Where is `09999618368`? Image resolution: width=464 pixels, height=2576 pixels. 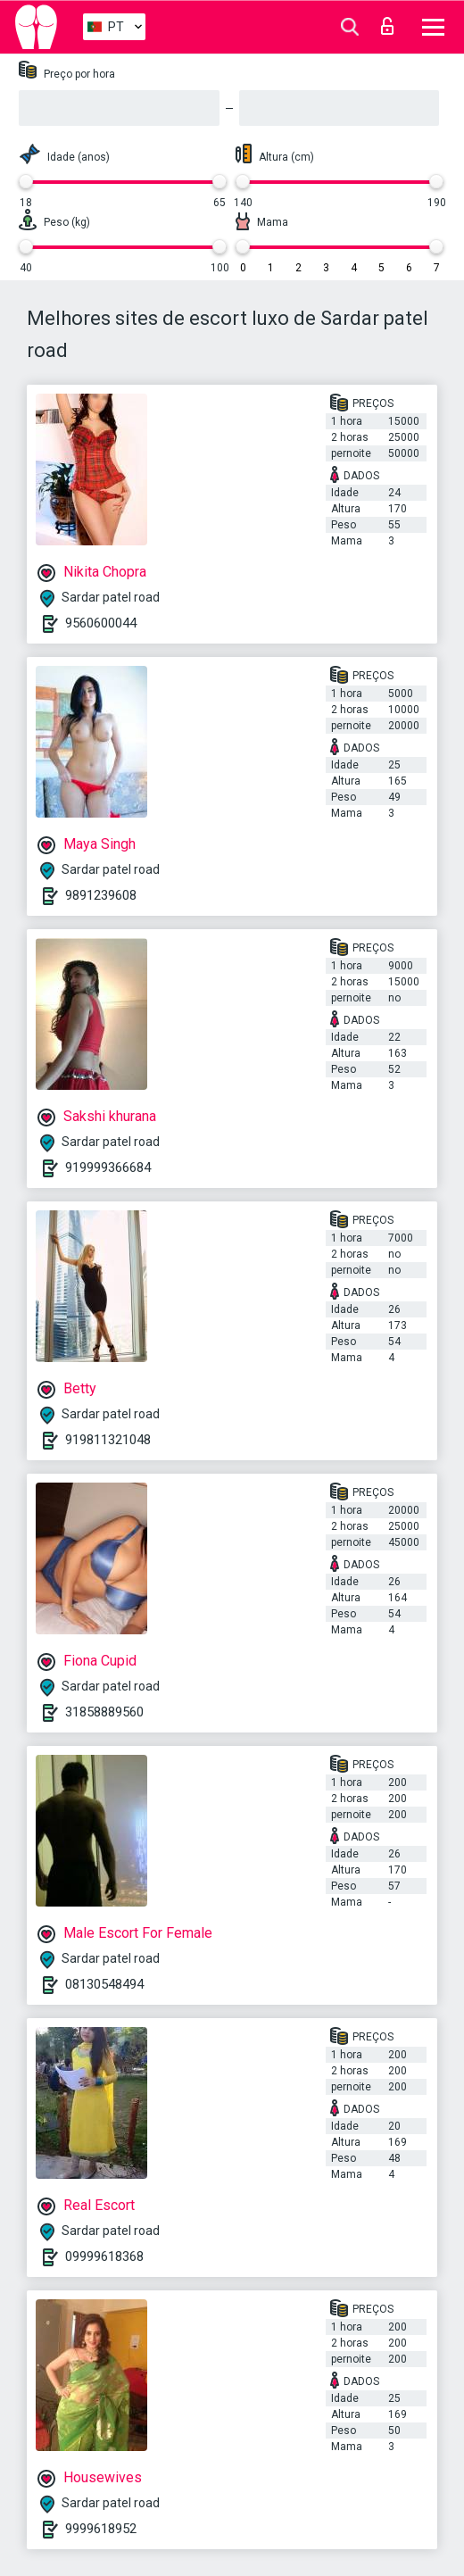
09999618368 is located at coordinates (104, 2256).